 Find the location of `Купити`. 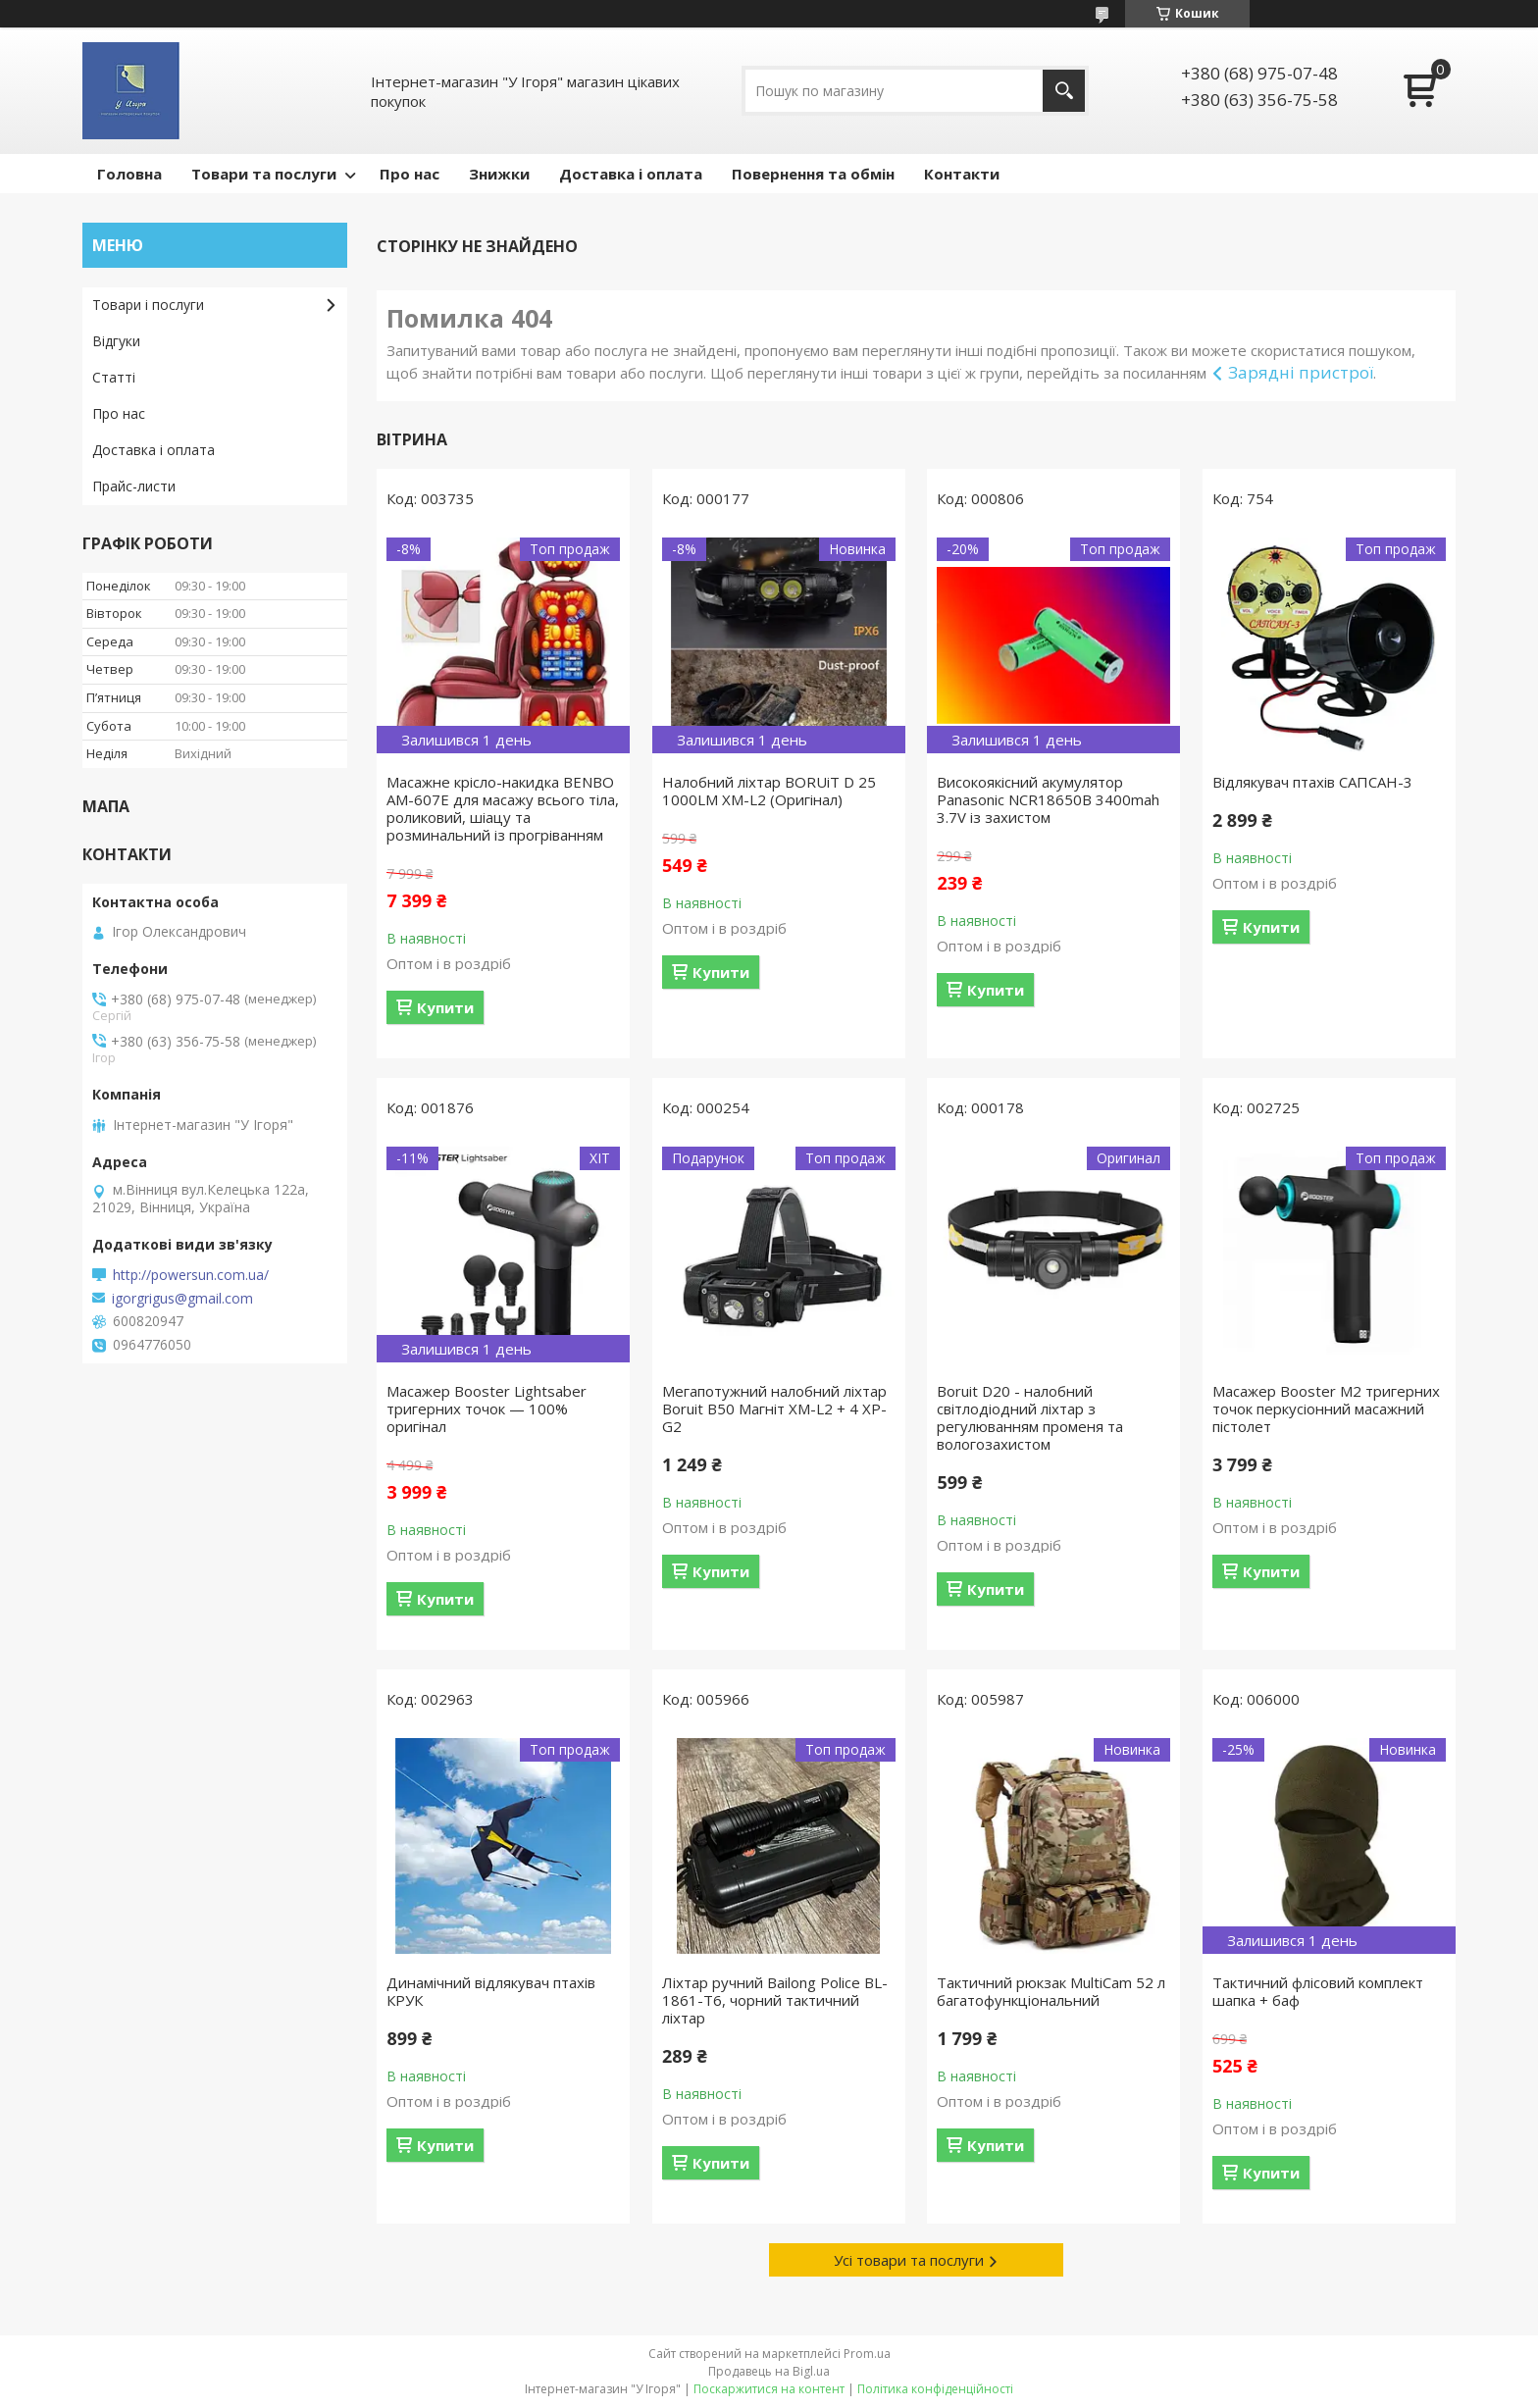

Купити is located at coordinates (445, 1007).